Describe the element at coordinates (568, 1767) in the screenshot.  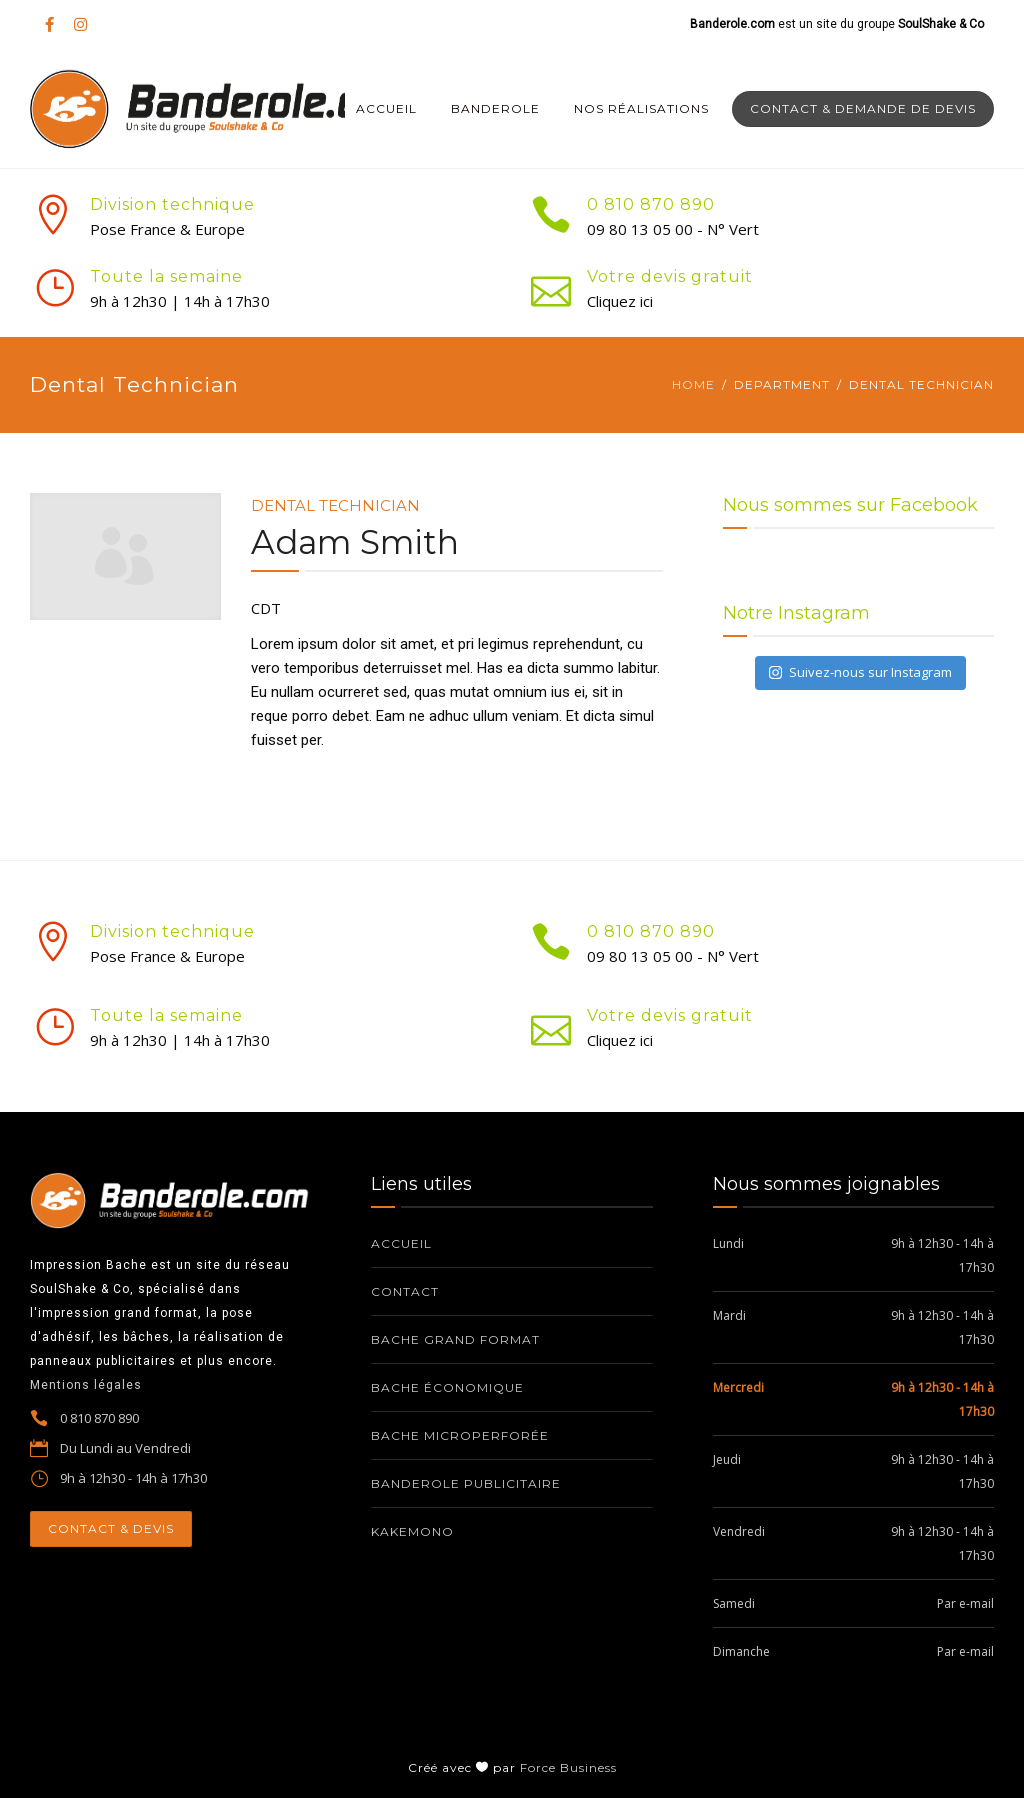
I see `Force Business` at that location.